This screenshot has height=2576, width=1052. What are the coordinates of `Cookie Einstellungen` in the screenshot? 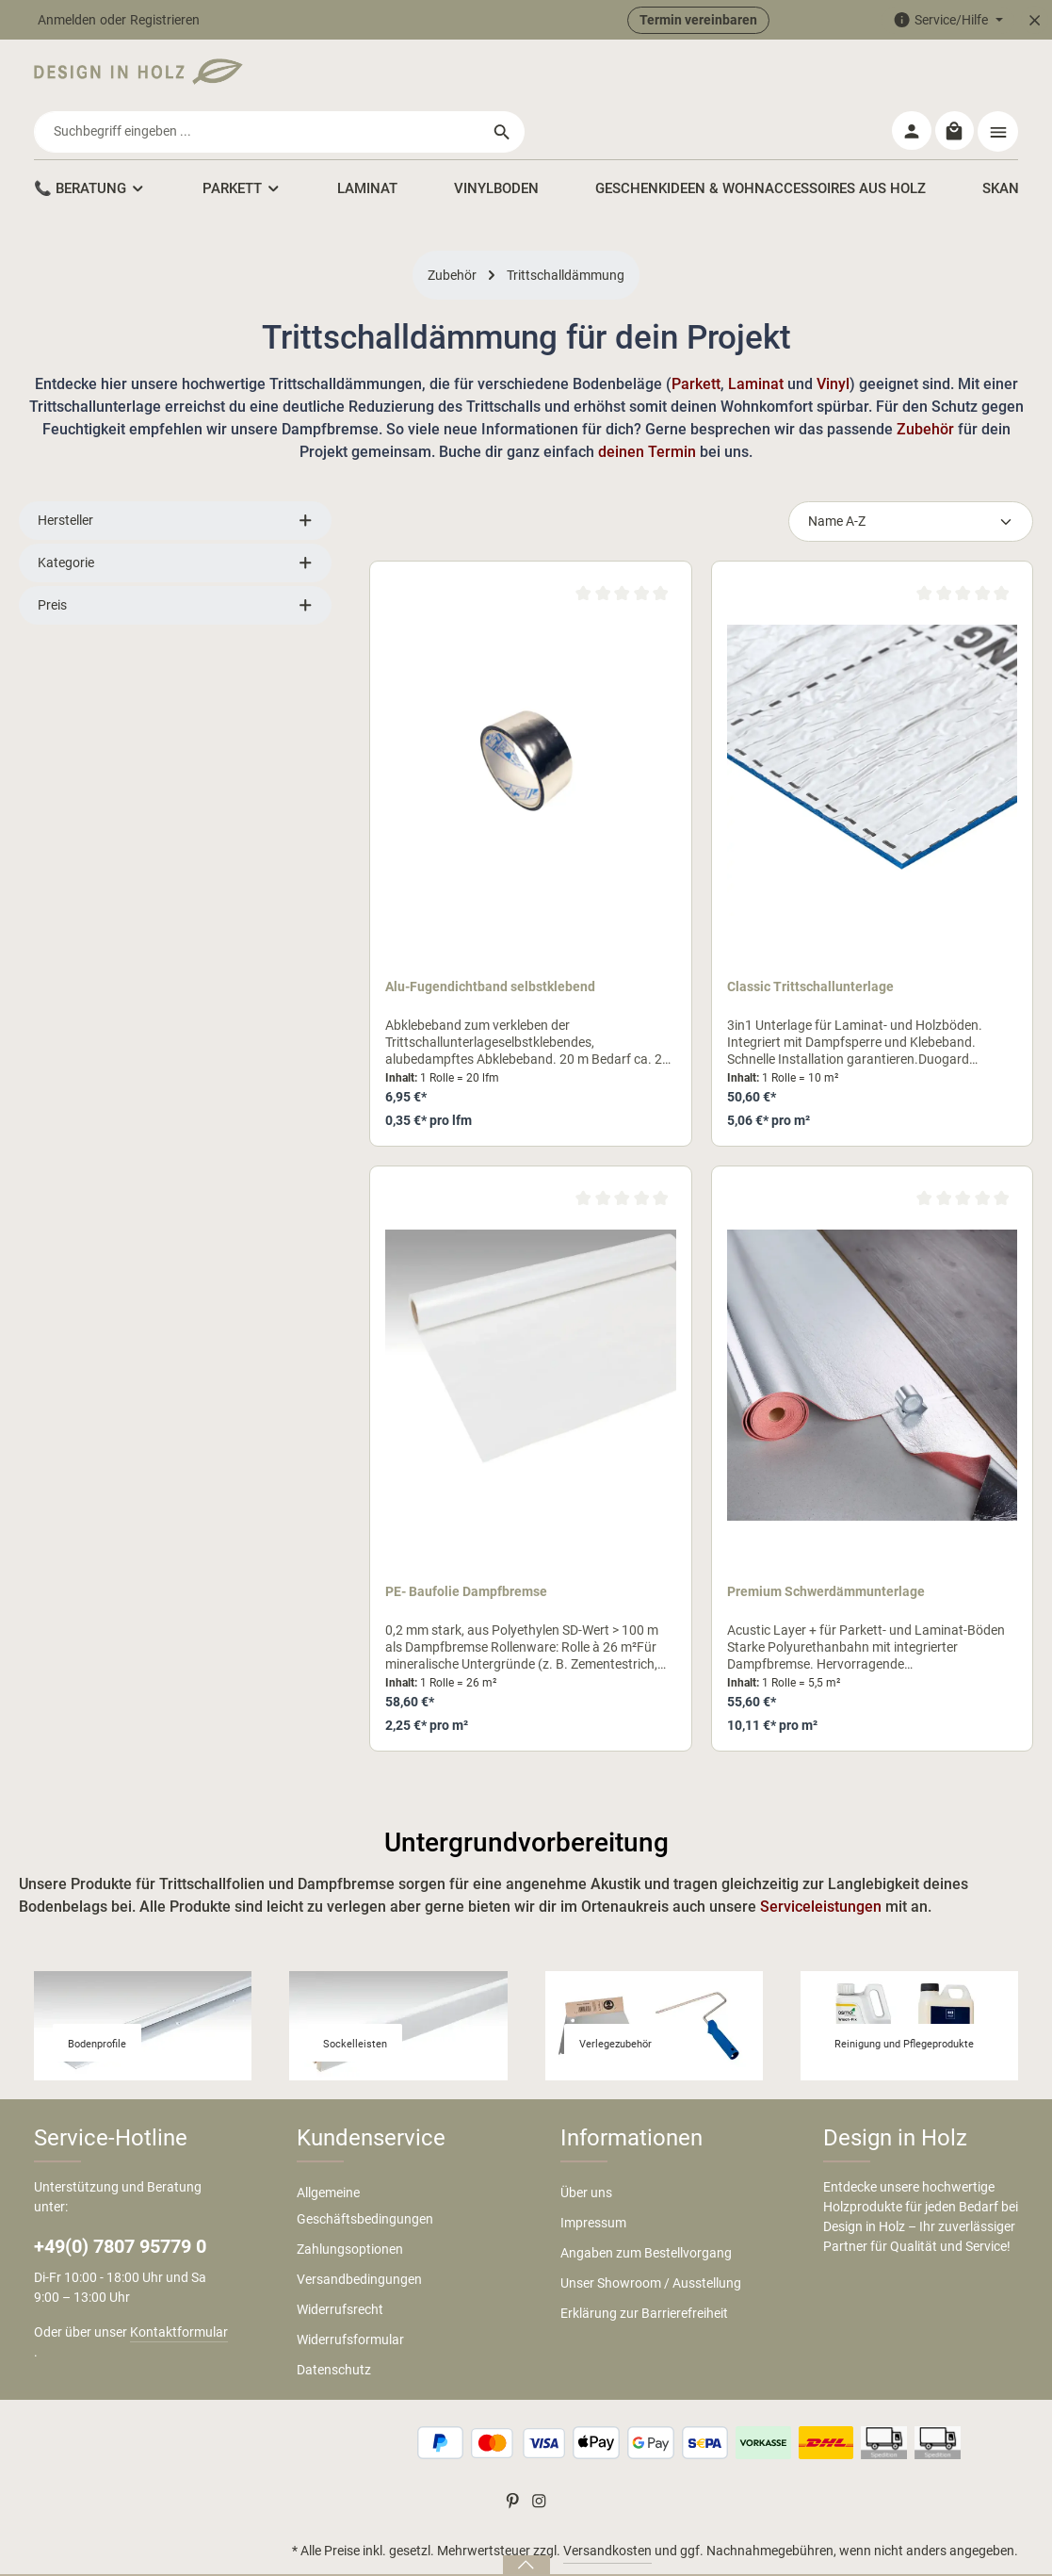 It's located at (958, 2547).